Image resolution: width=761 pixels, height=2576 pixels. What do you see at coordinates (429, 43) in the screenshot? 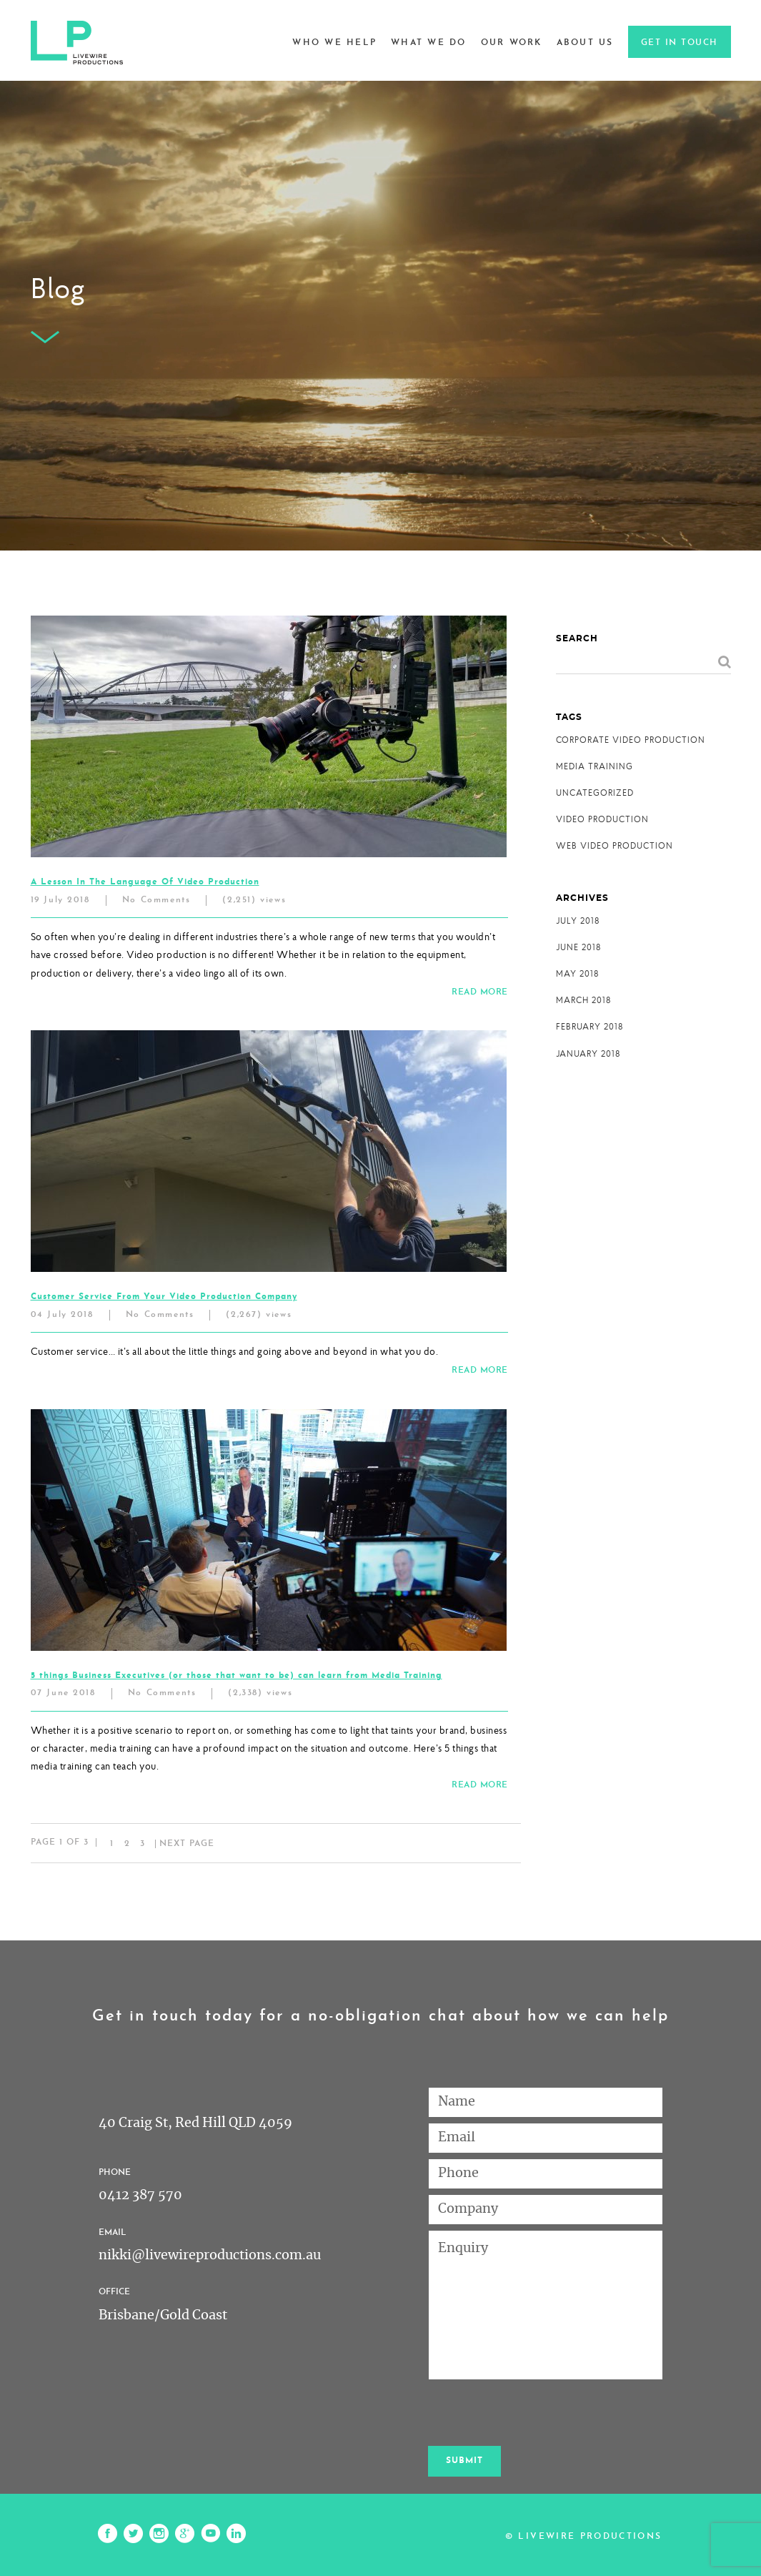
I see `What we do` at bounding box center [429, 43].